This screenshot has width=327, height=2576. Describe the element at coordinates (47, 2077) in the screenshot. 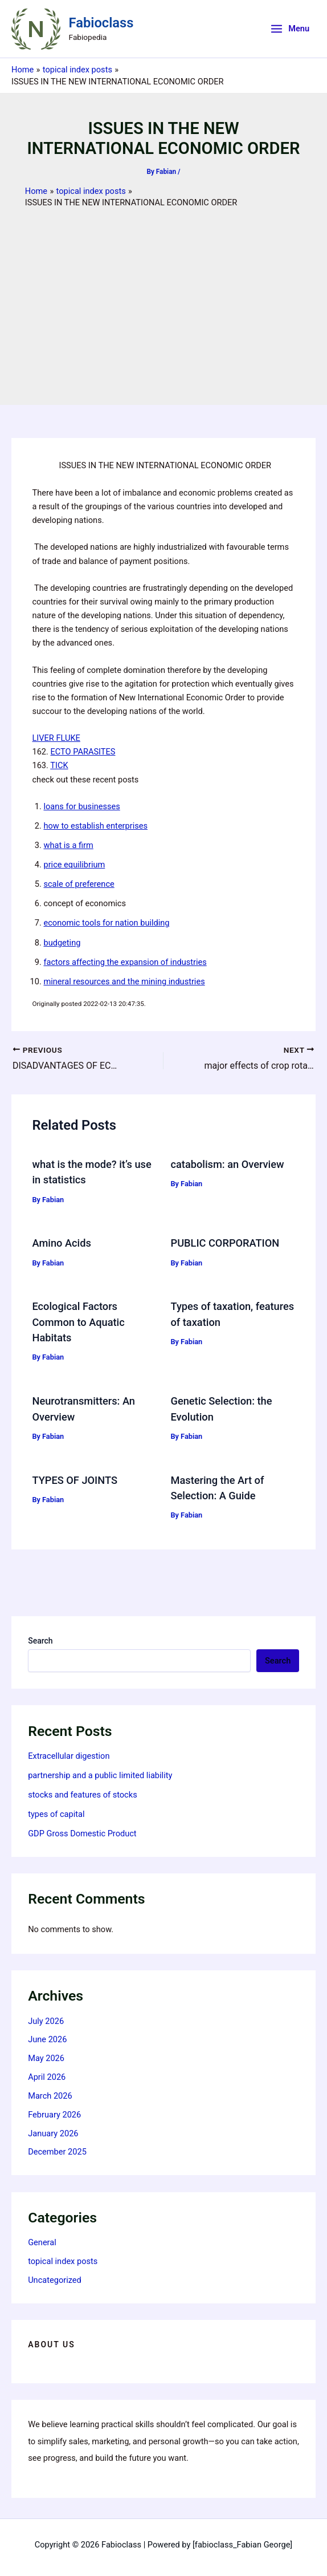

I see `April 2026` at that location.